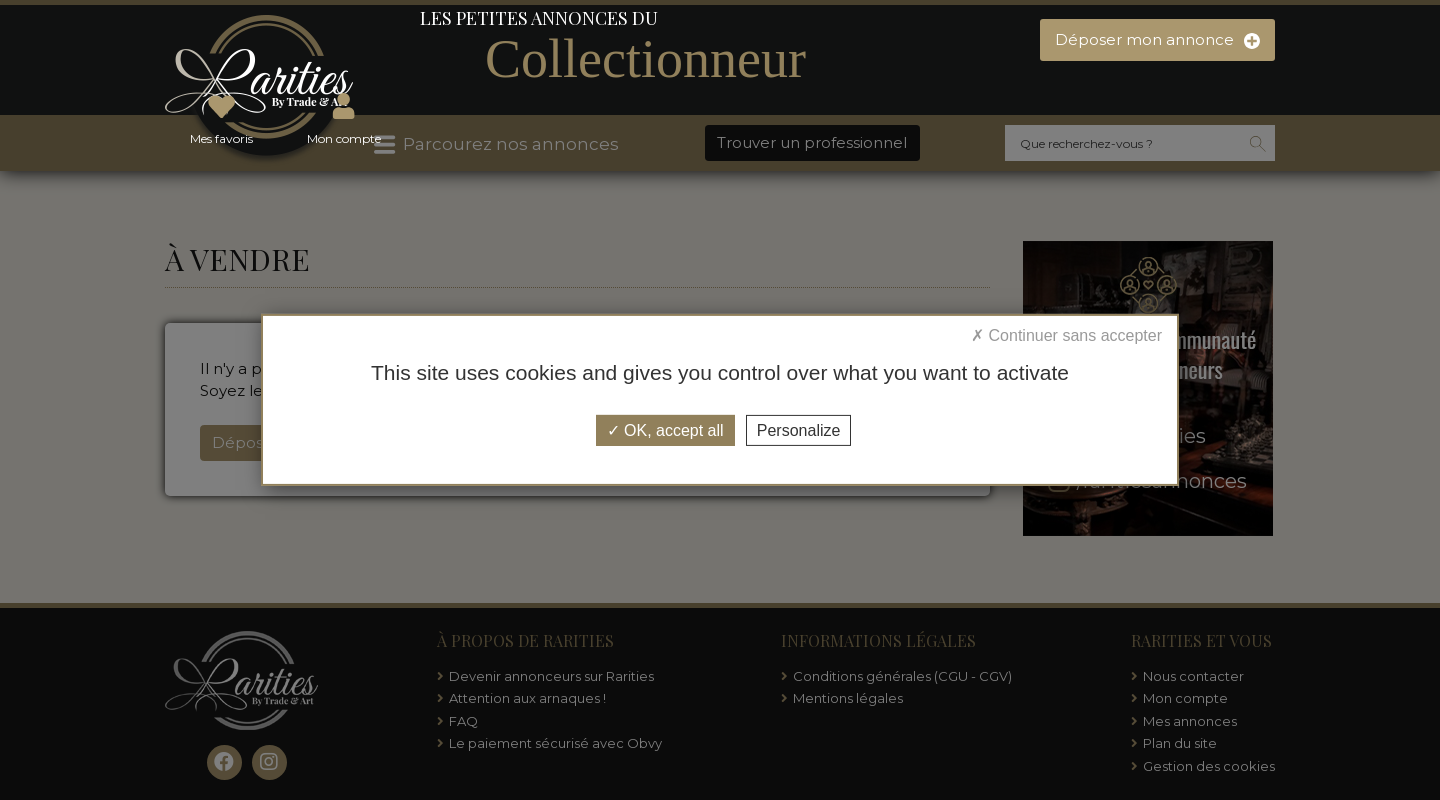 The image size is (1440, 800). Describe the element at coordinates (799, 430) in the screenshot. I see `Personalize` at that location.